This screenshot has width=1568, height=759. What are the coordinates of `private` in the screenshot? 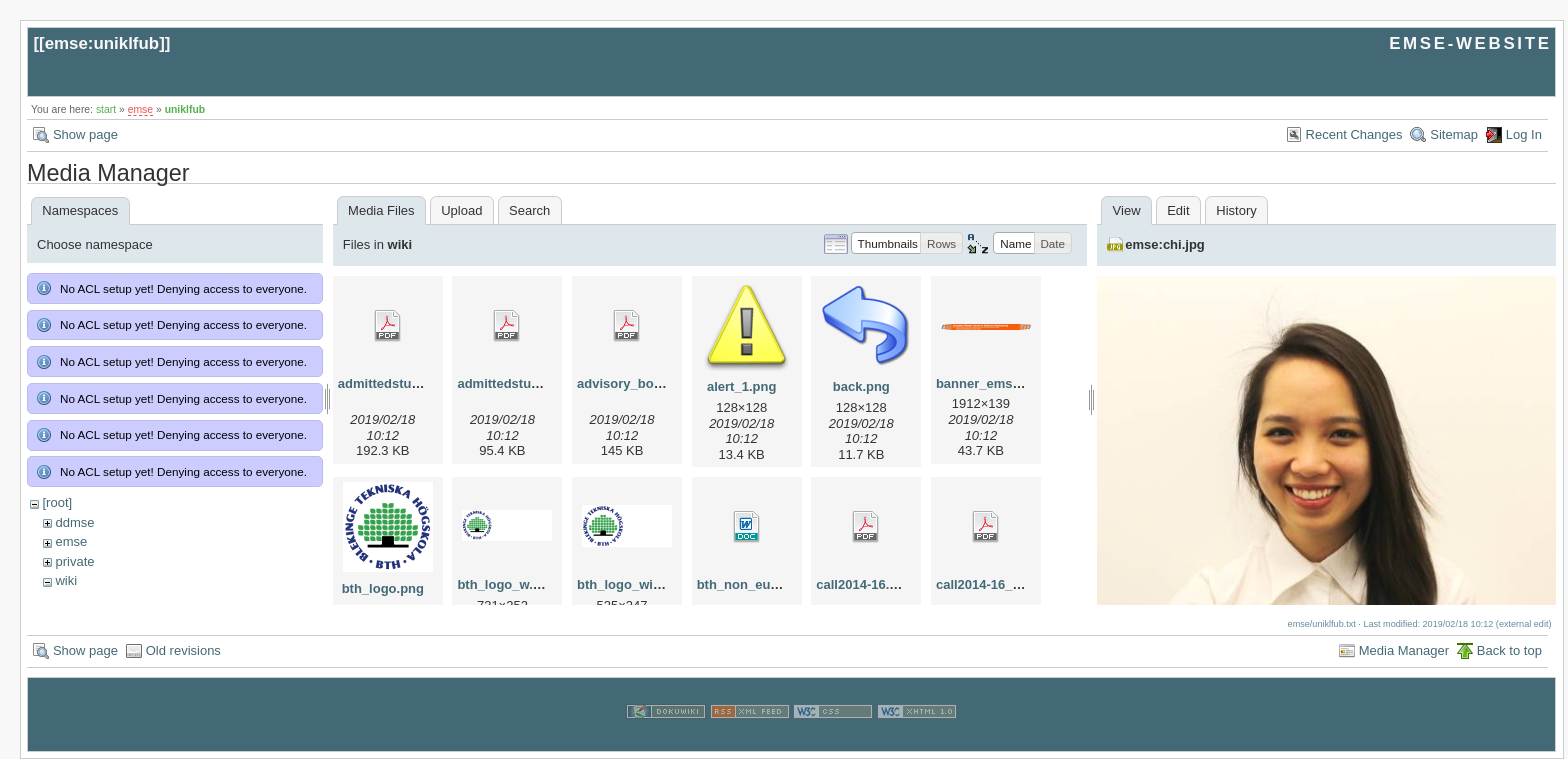 It's located at (74, 561).